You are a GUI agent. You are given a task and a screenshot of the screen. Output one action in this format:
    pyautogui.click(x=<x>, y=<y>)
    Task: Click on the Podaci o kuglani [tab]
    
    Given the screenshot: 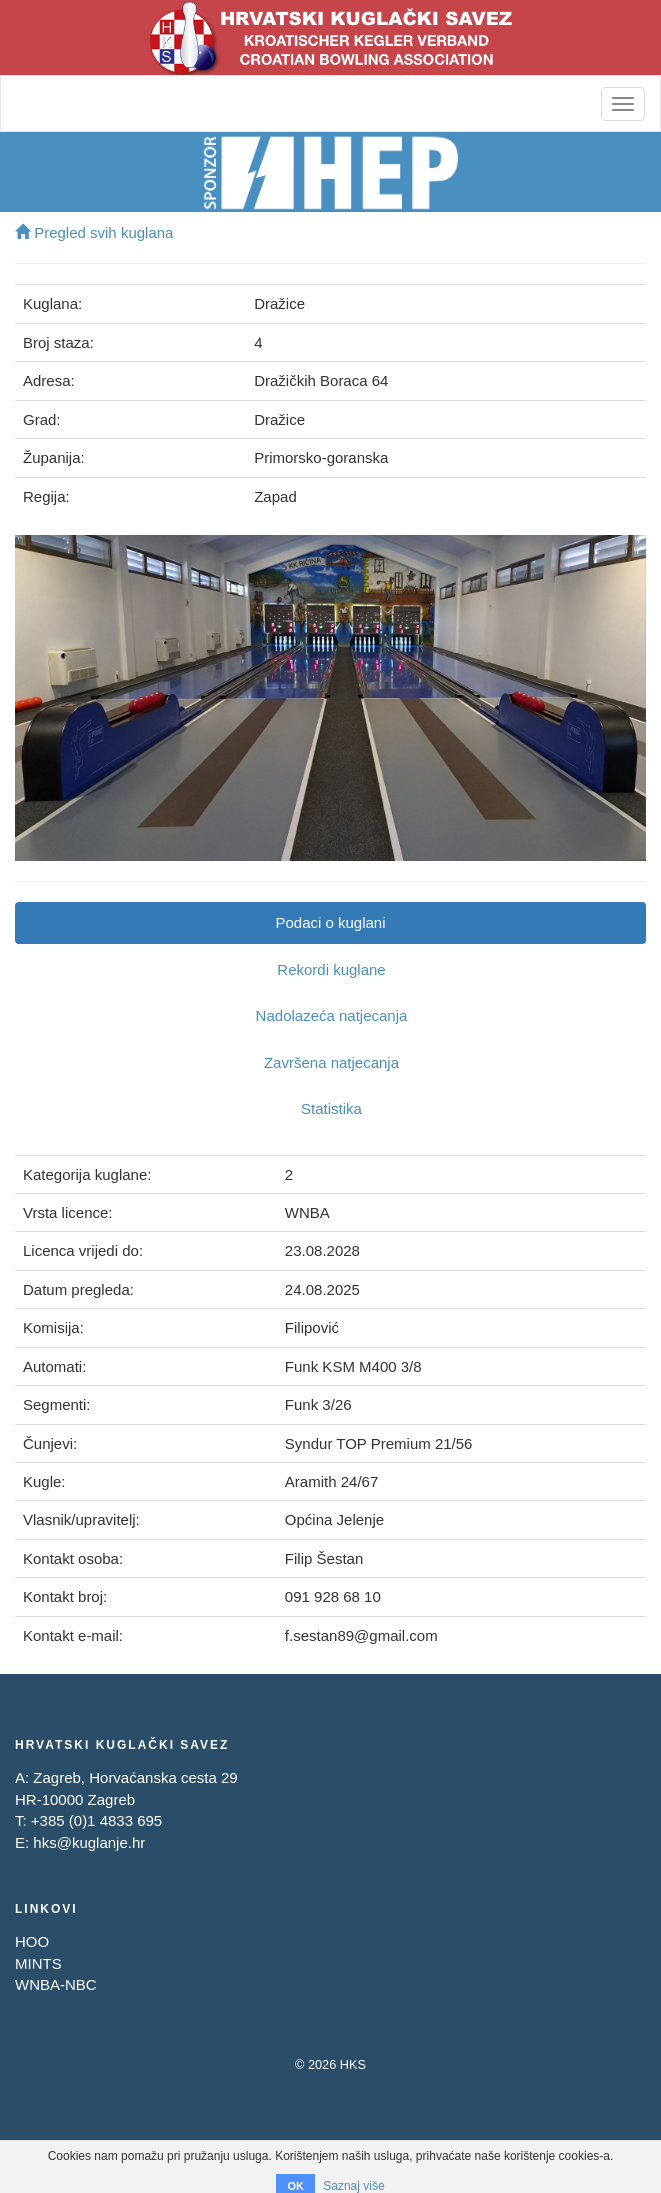 What is the action you would take?
    pyautogui.click(x=330, y=922)
    